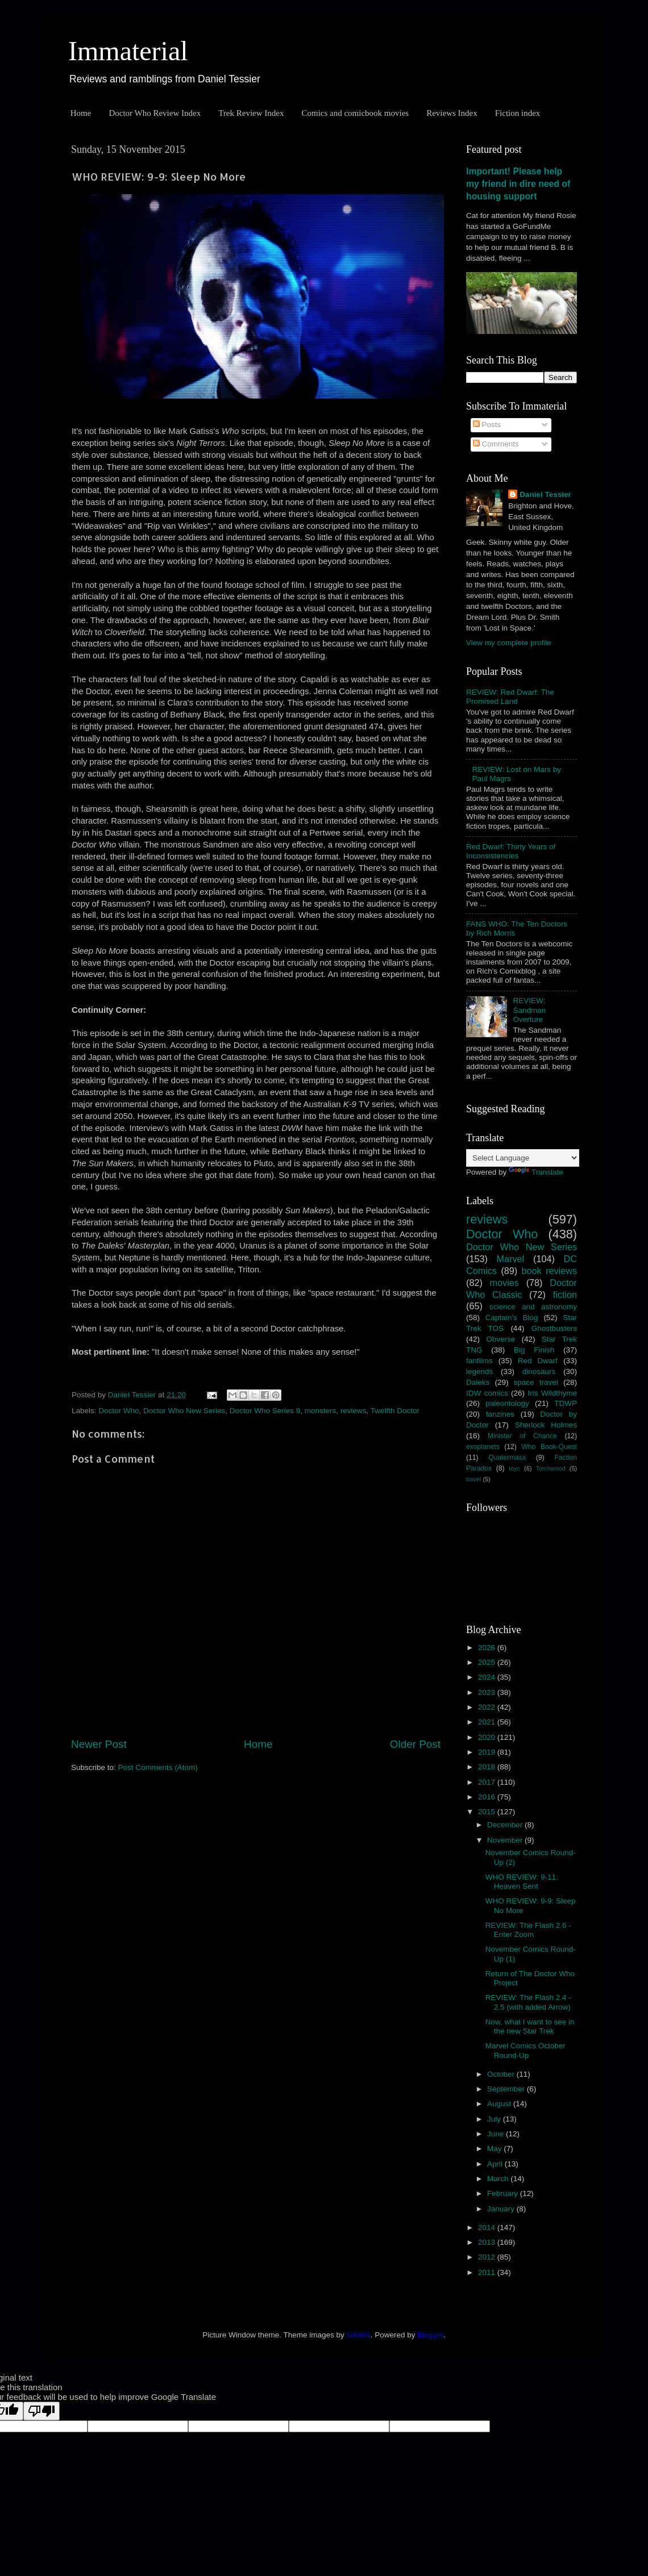 The height and width of the screenshot is (2576, 648). Describe the element at coordinates (530, 2026) in the screenshot. I see `Now, what I want to see in the new Star Trek` at that location.